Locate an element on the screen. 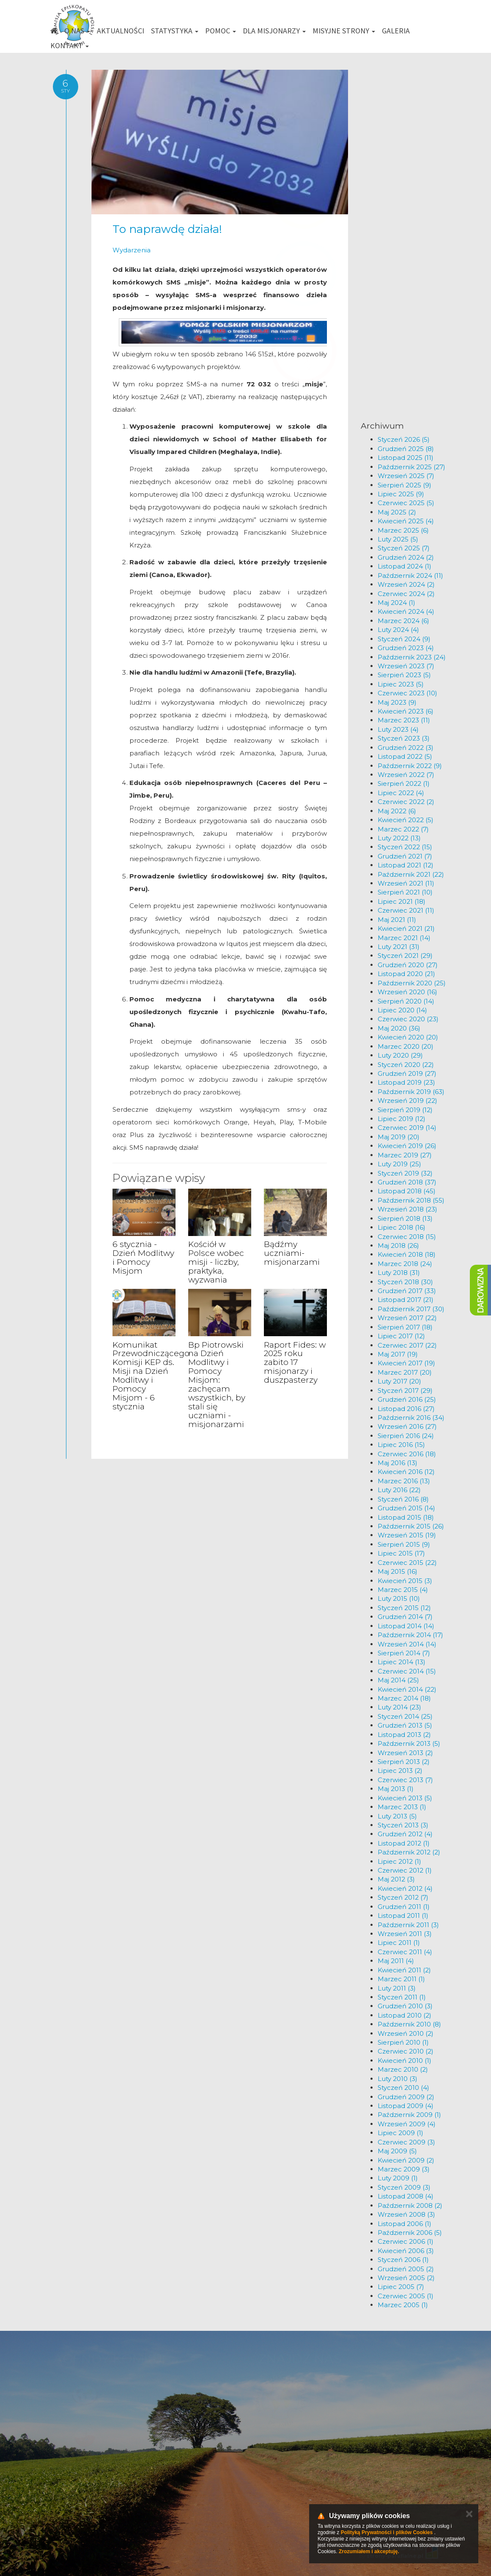  Grudzień 2015 (14) is located at coordinates (406, 1508).